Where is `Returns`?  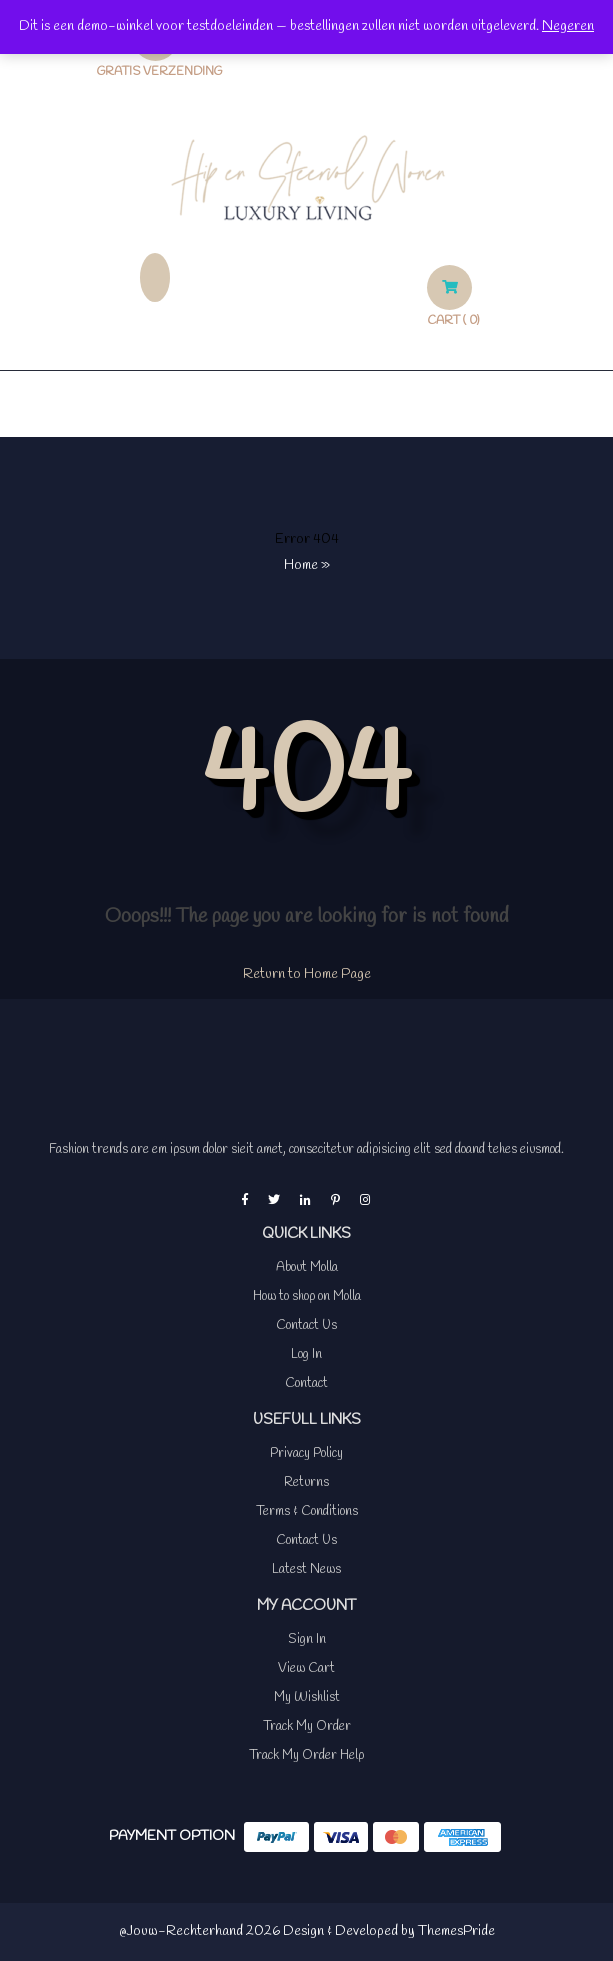
Returns is located at coordinates (306, 1482).